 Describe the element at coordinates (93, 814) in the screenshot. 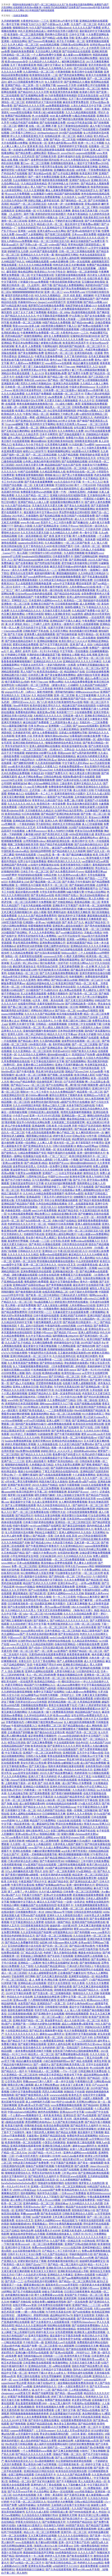

I see `国产交换一区二区三区` at that location.